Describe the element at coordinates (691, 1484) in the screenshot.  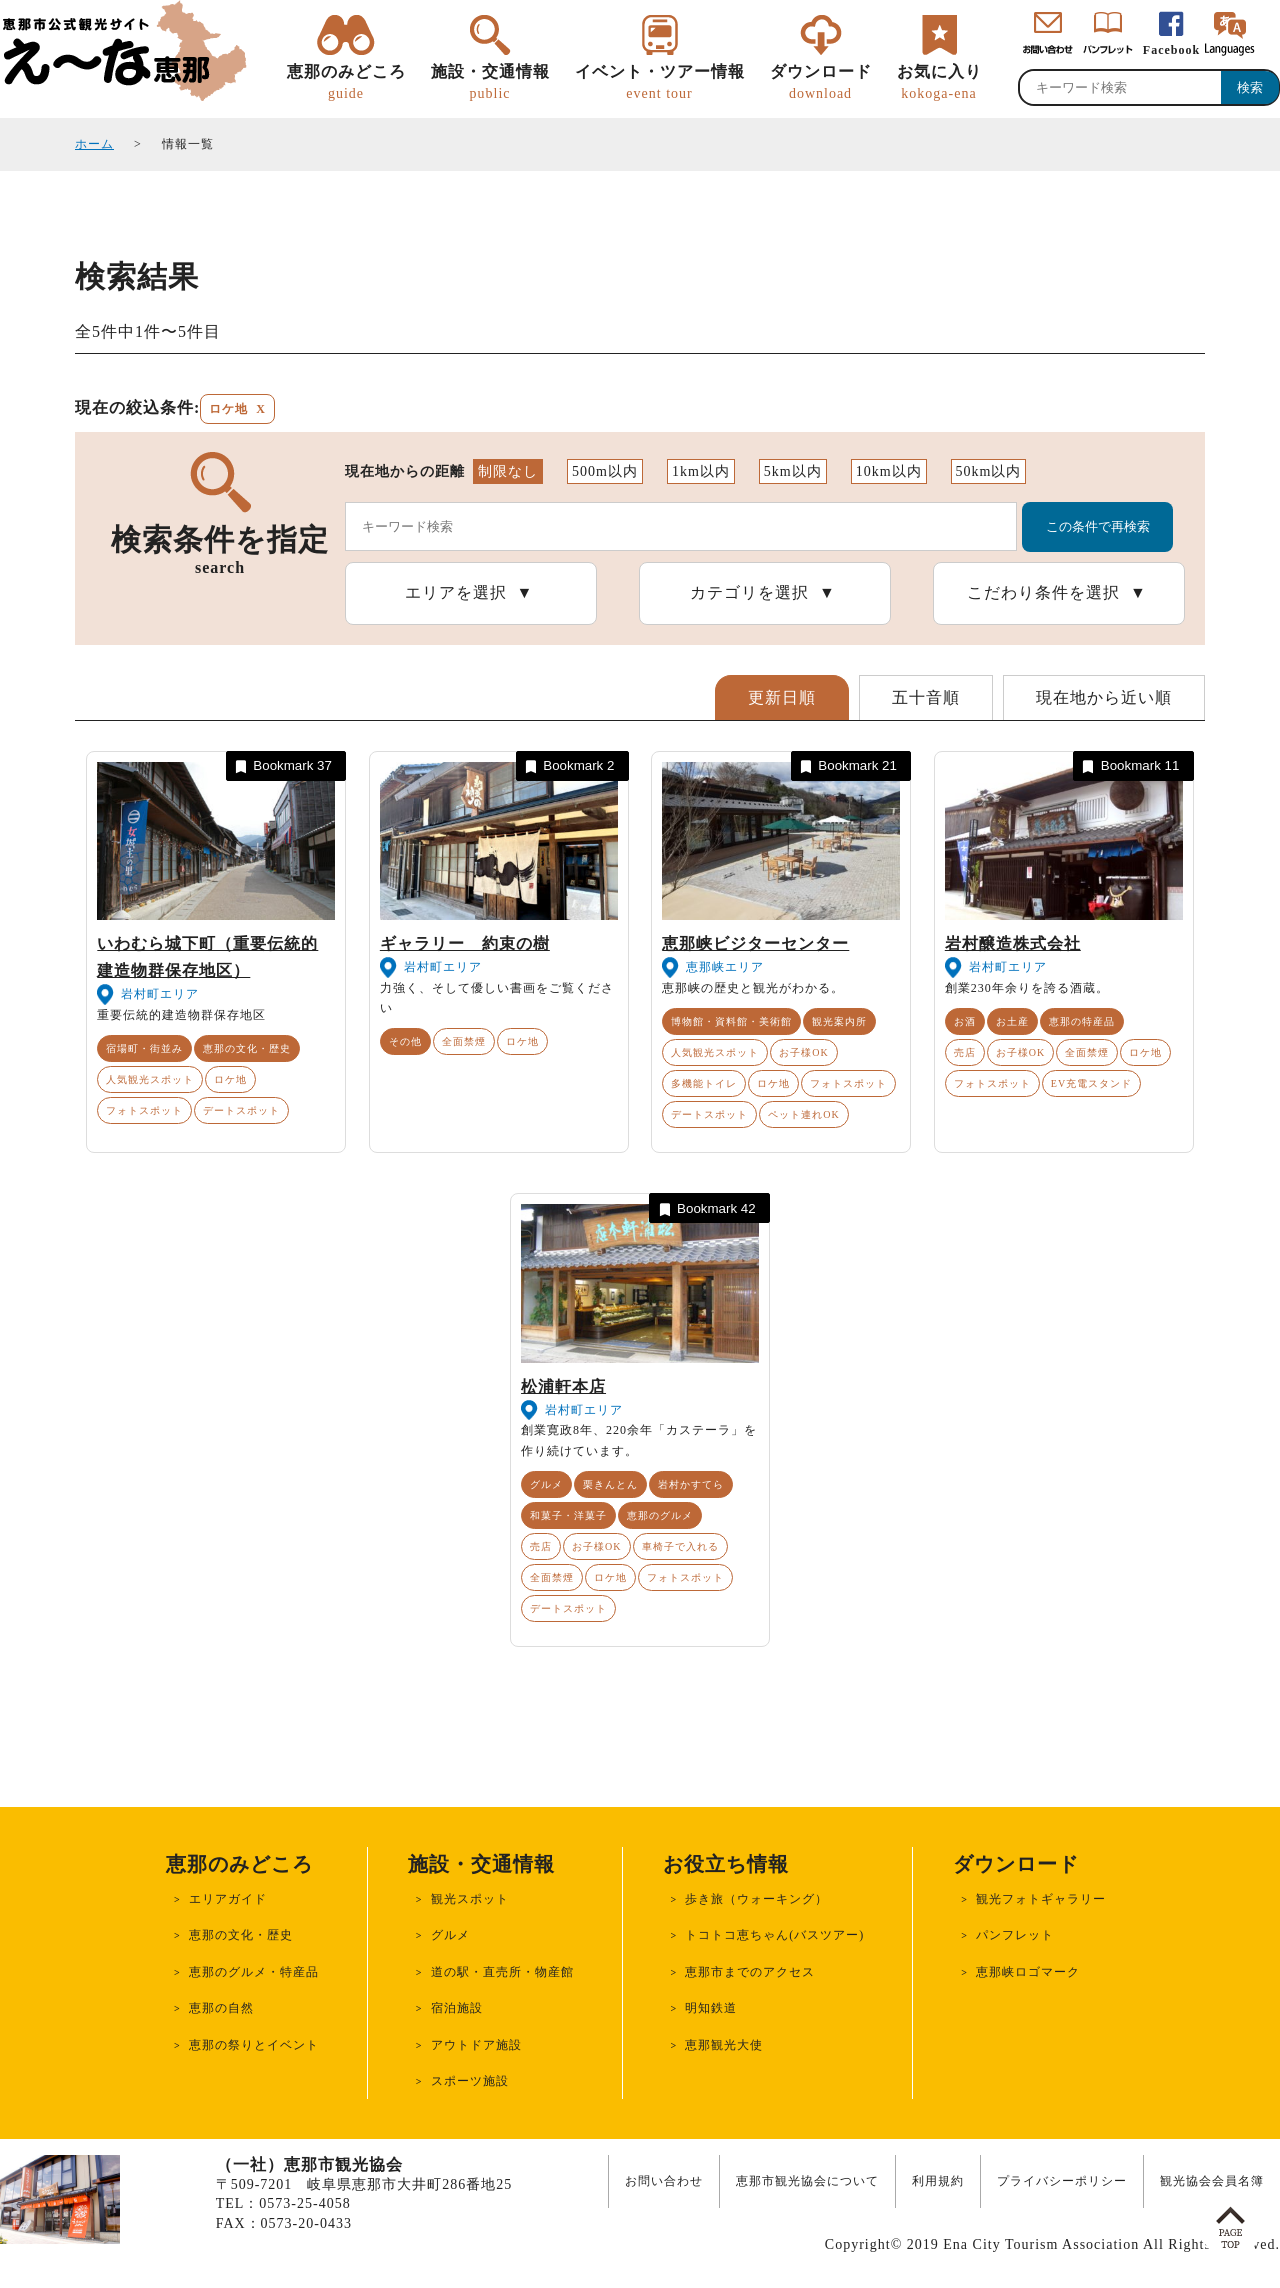
I see `岩村かすてら` at that location.